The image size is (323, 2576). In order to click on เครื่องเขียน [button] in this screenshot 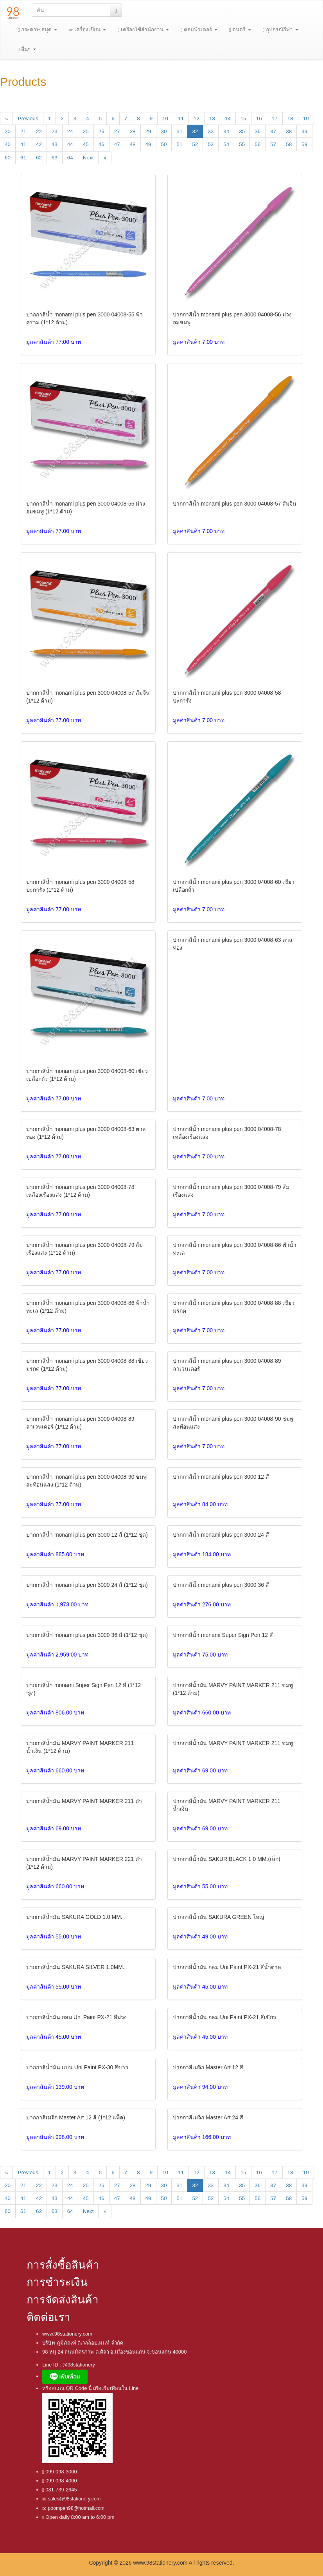, I will do `click(87, 30)`.